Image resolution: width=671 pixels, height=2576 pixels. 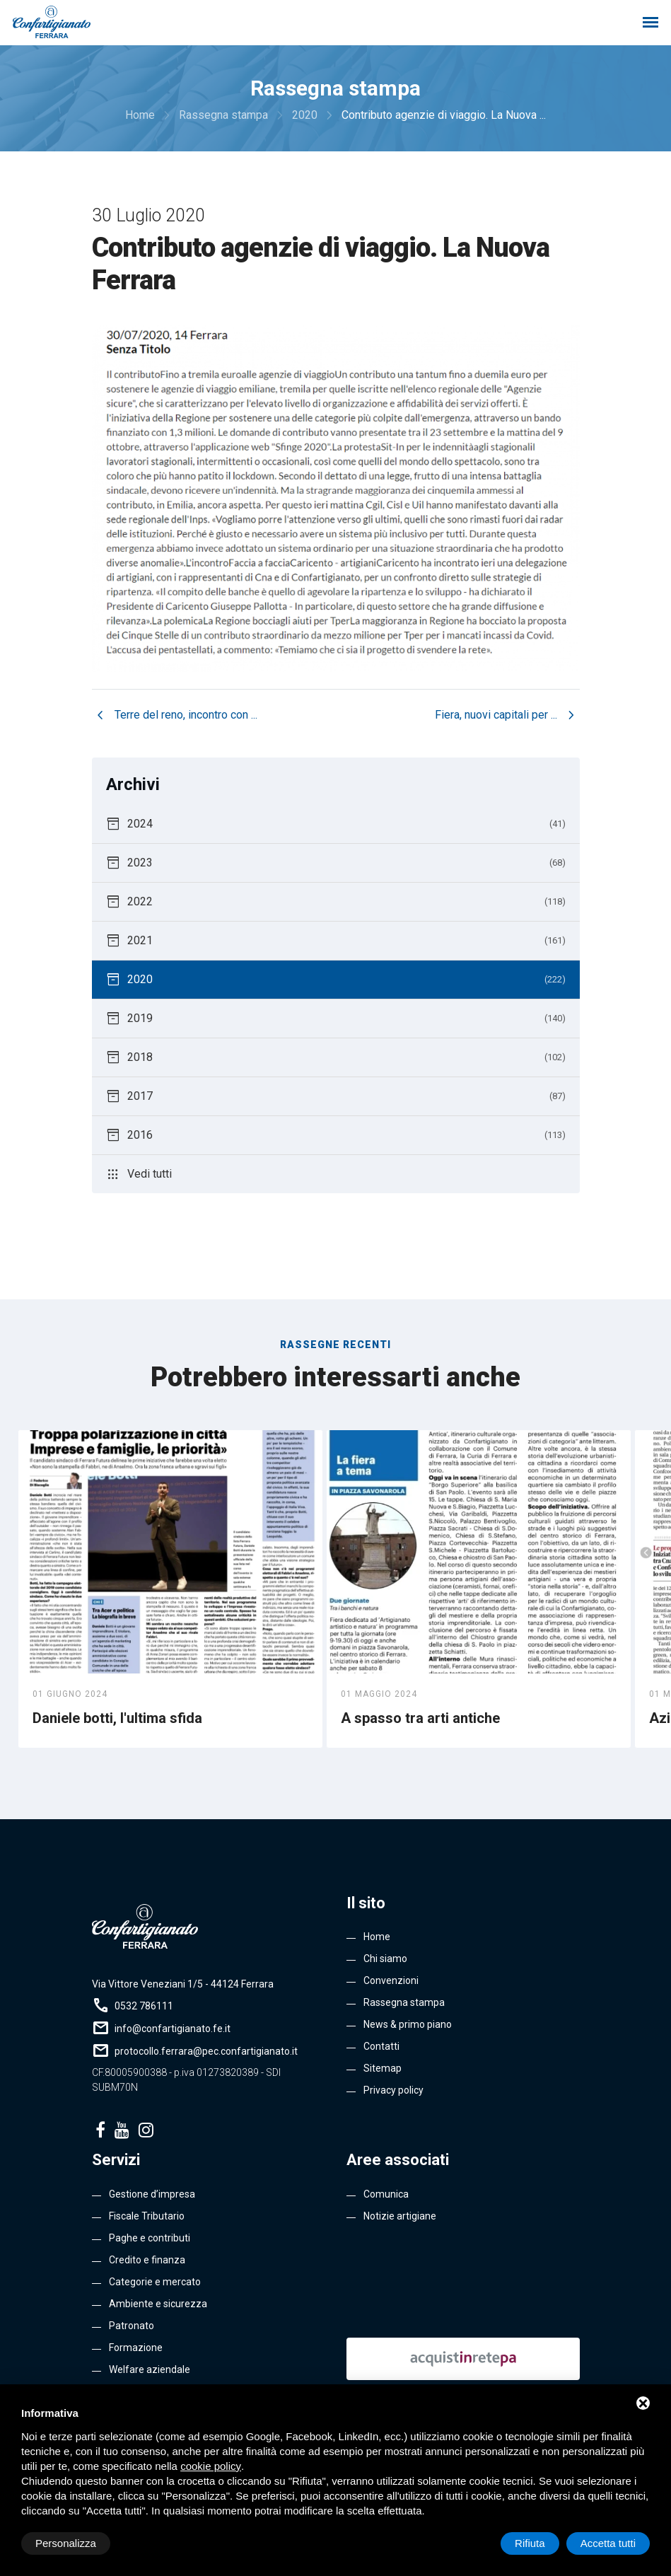 What do you see at coordinates (147, 2259) in the screenshot?
I see `Credito e finanza` at bounding box center [147, 2259].